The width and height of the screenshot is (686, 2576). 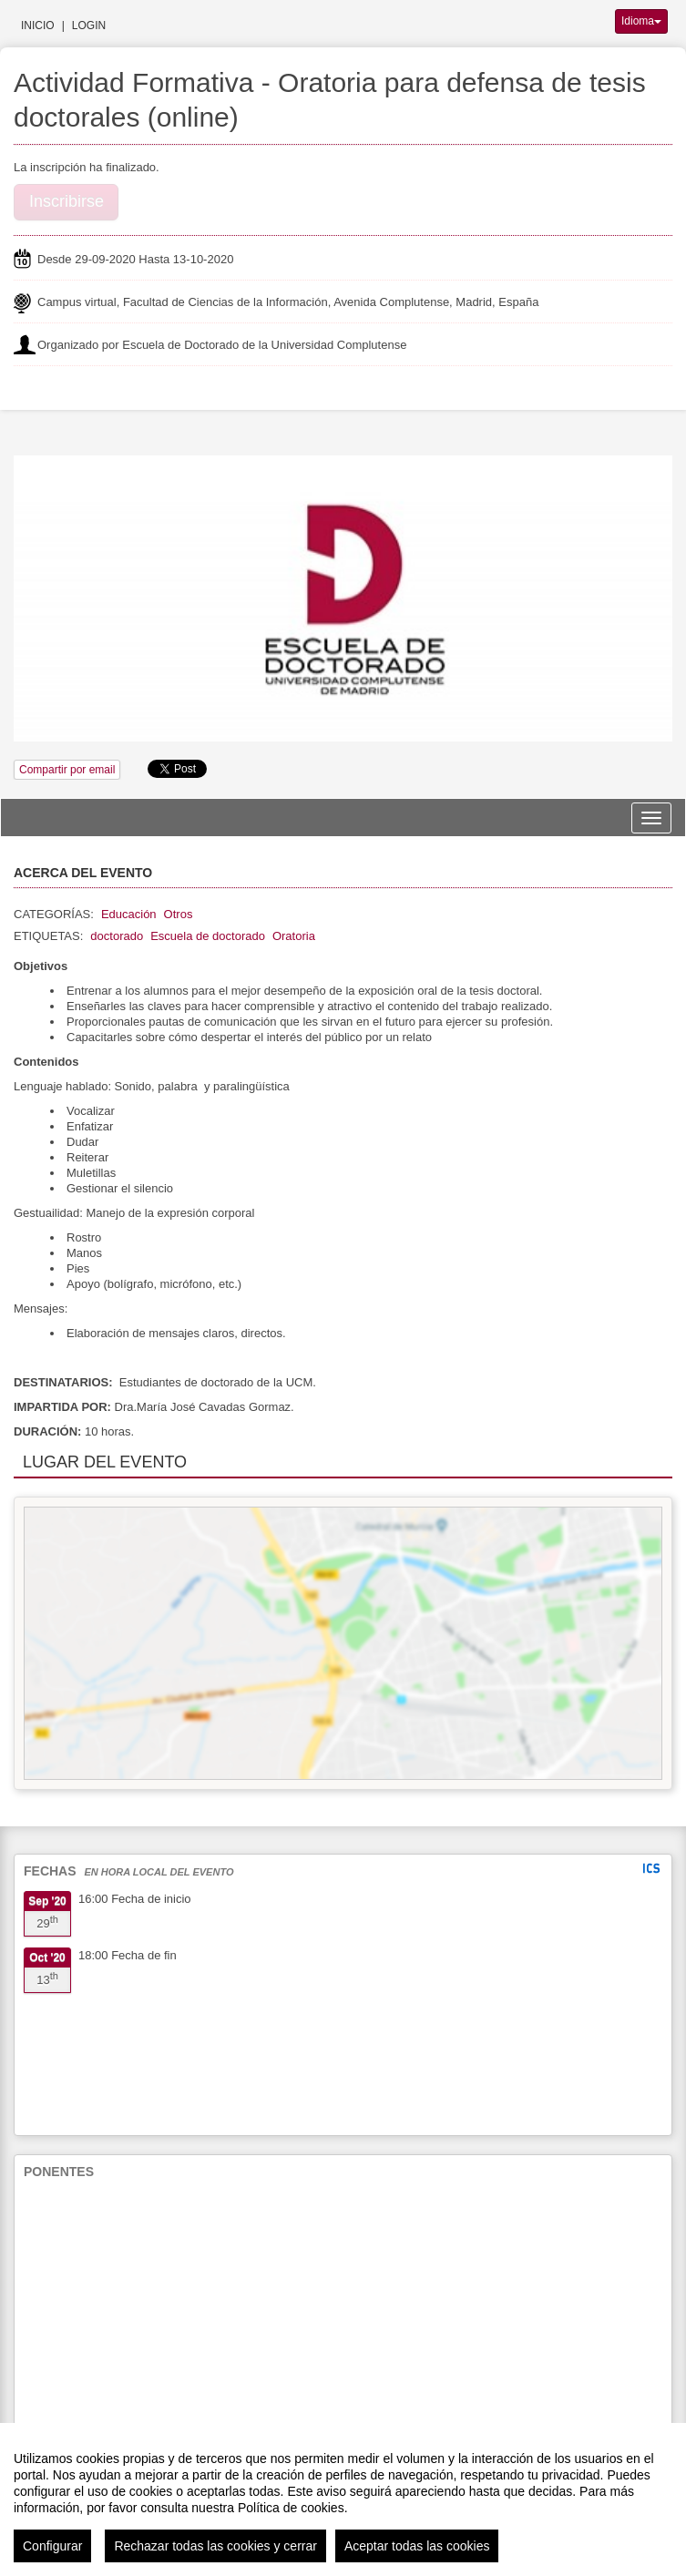 What do you see at coordinates (38, 25) in the screenshot?
I see `Inicio` at bounding box center [38, 25].